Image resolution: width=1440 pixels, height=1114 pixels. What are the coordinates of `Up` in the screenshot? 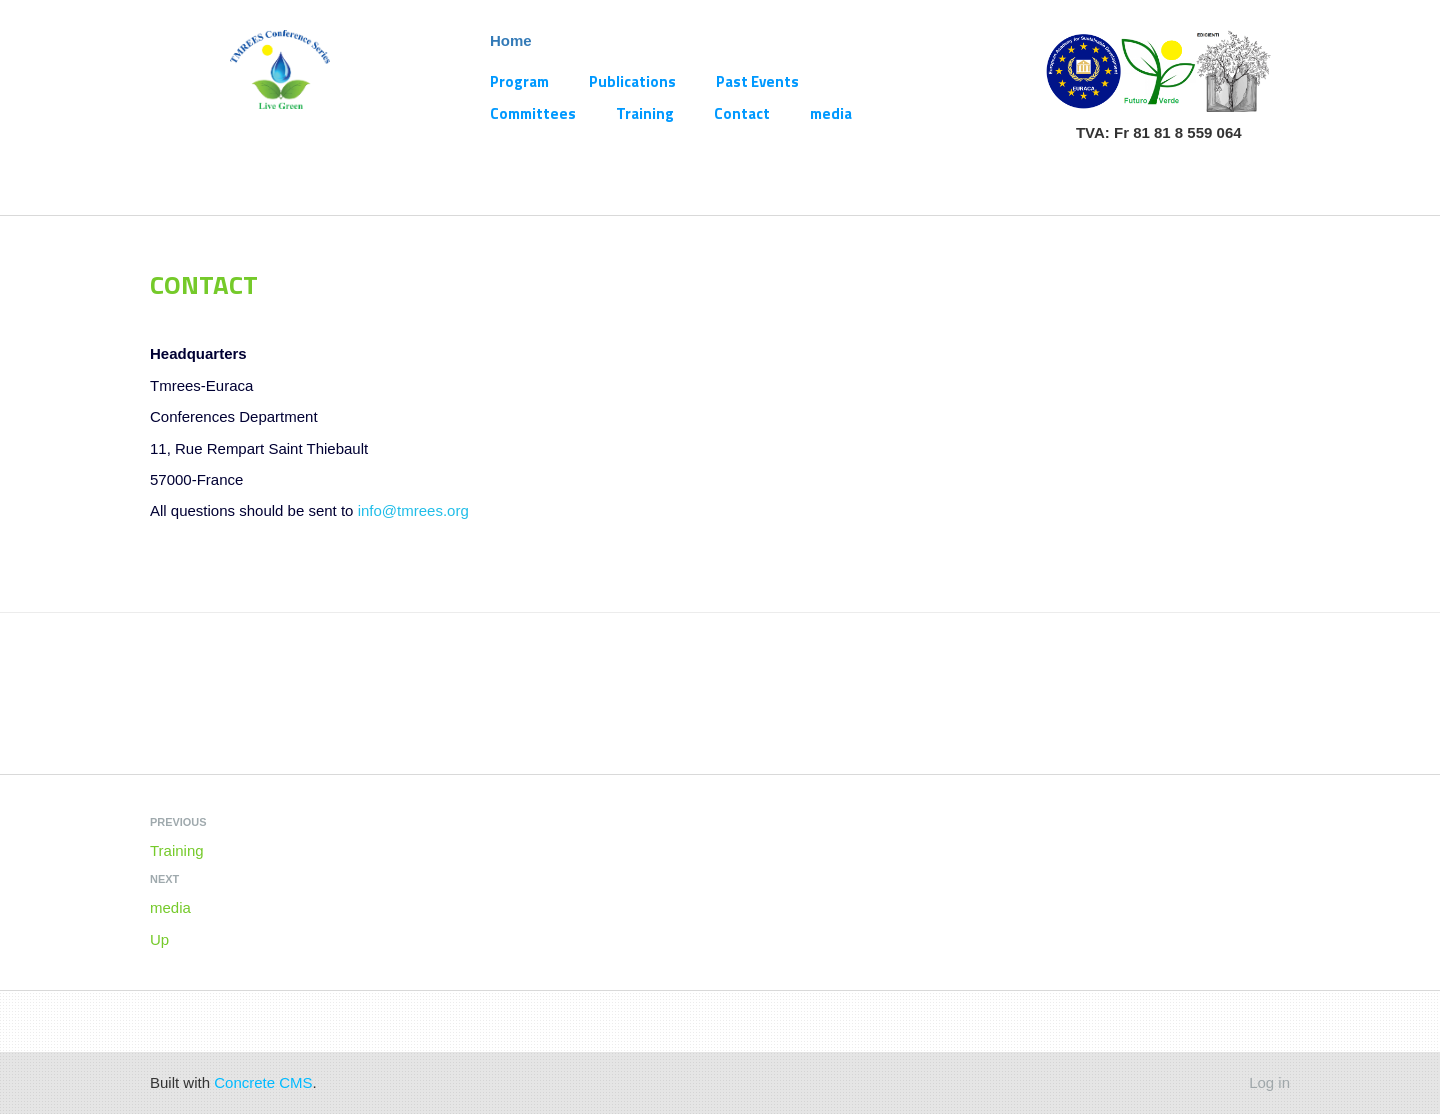 It's located at (159, 939).